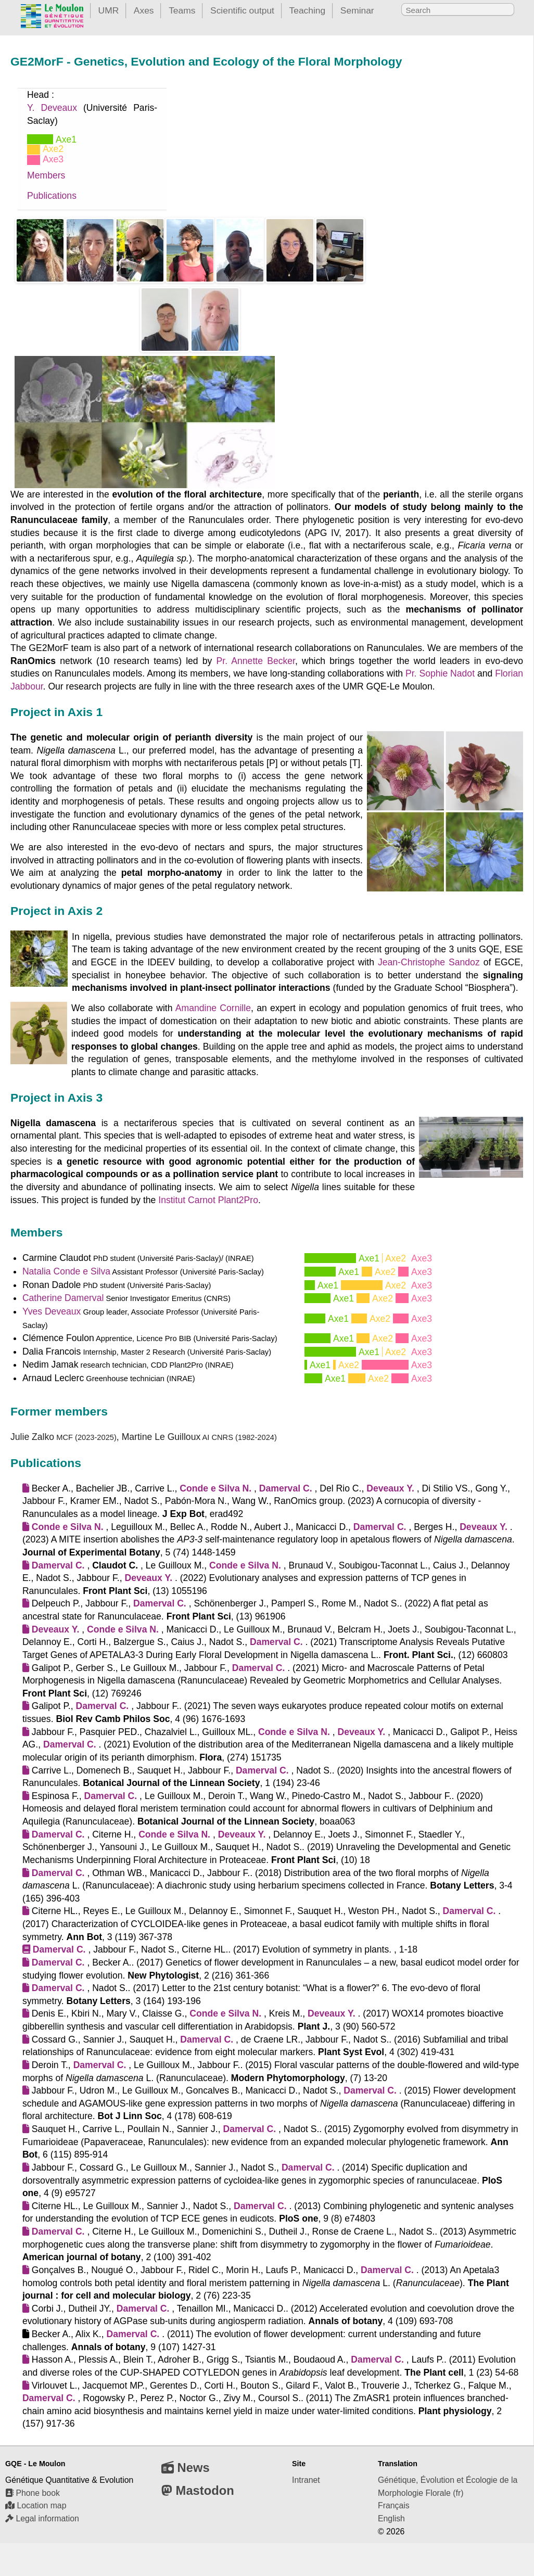 Image resolution: width=534 pixels, height=2576 pixels. What do you see at coordinates (213, 1008) in the screenshot?
I see `Amandine Cornille` at bounding box center [213, 1008].